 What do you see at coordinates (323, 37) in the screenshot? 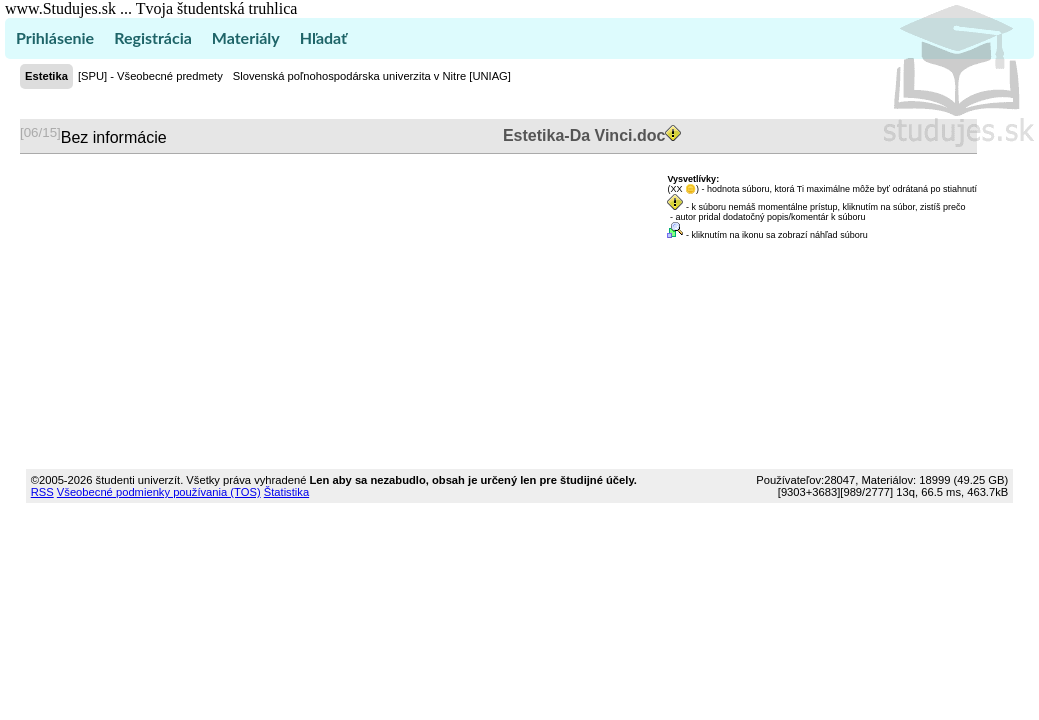
I see `Hľadať` at bounding box center [323, 37].